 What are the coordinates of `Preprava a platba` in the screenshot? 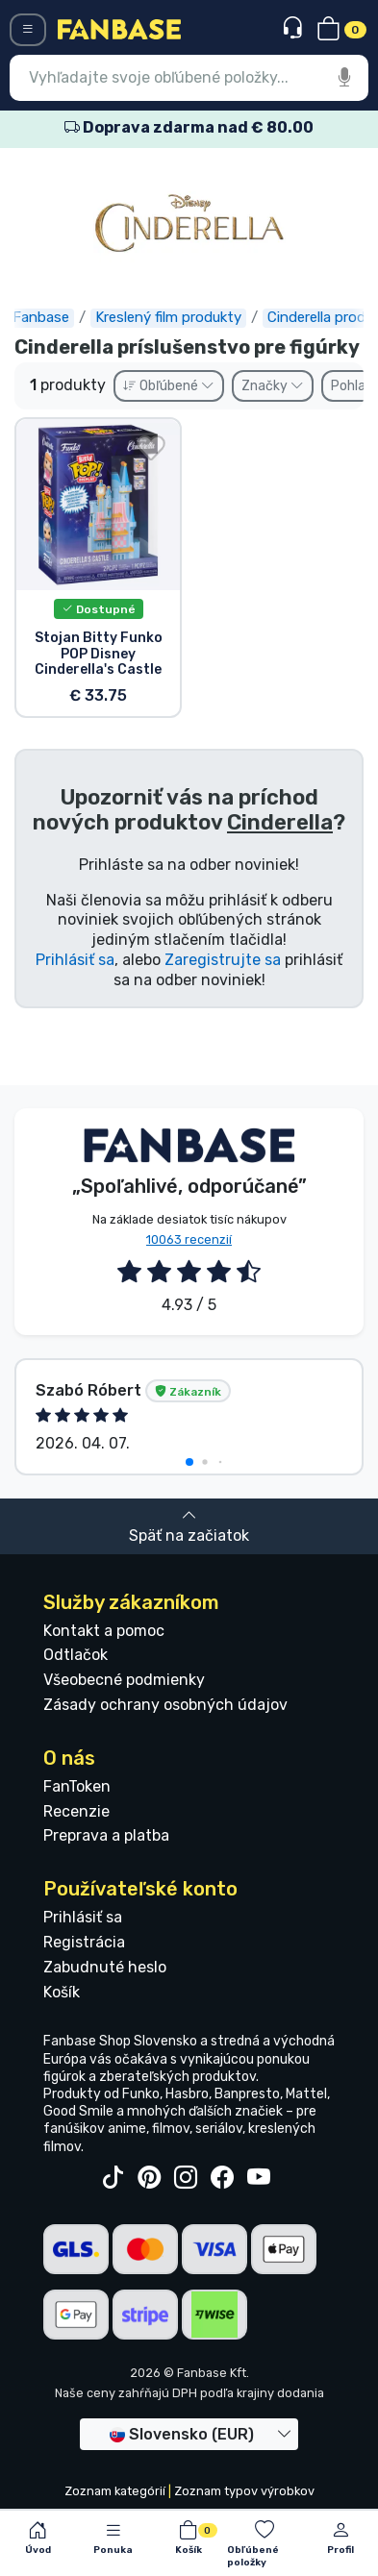 It's located at (106, 1835).